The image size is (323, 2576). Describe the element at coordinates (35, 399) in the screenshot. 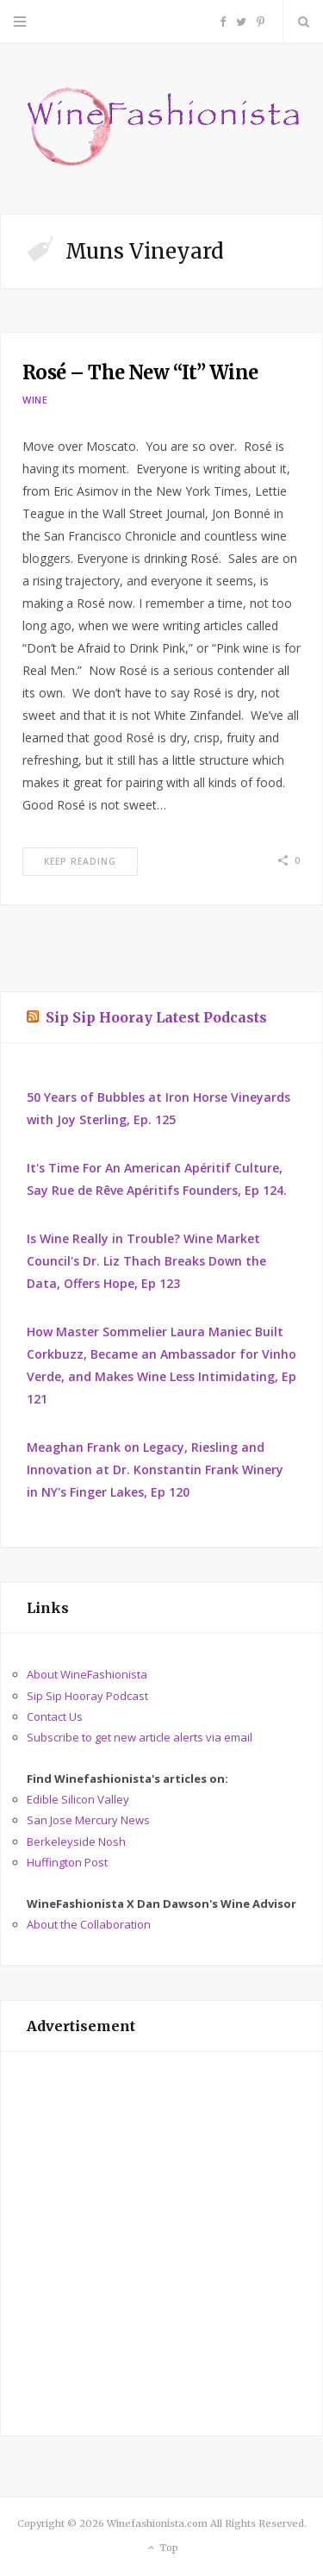

I see `Wine` at that location.